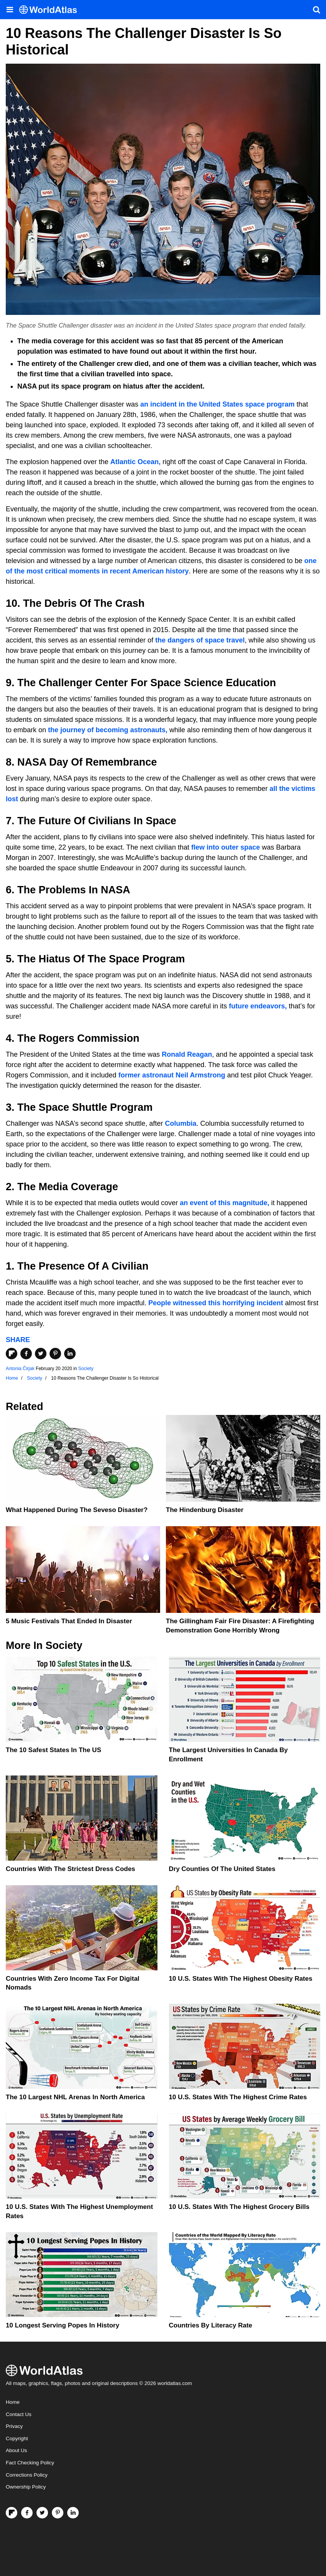 This screenshot has width=326, height=2576. Describe the element at coordinates (42, 2512) in the screenshot. I see `[Visit us on Twitter]` at that location.